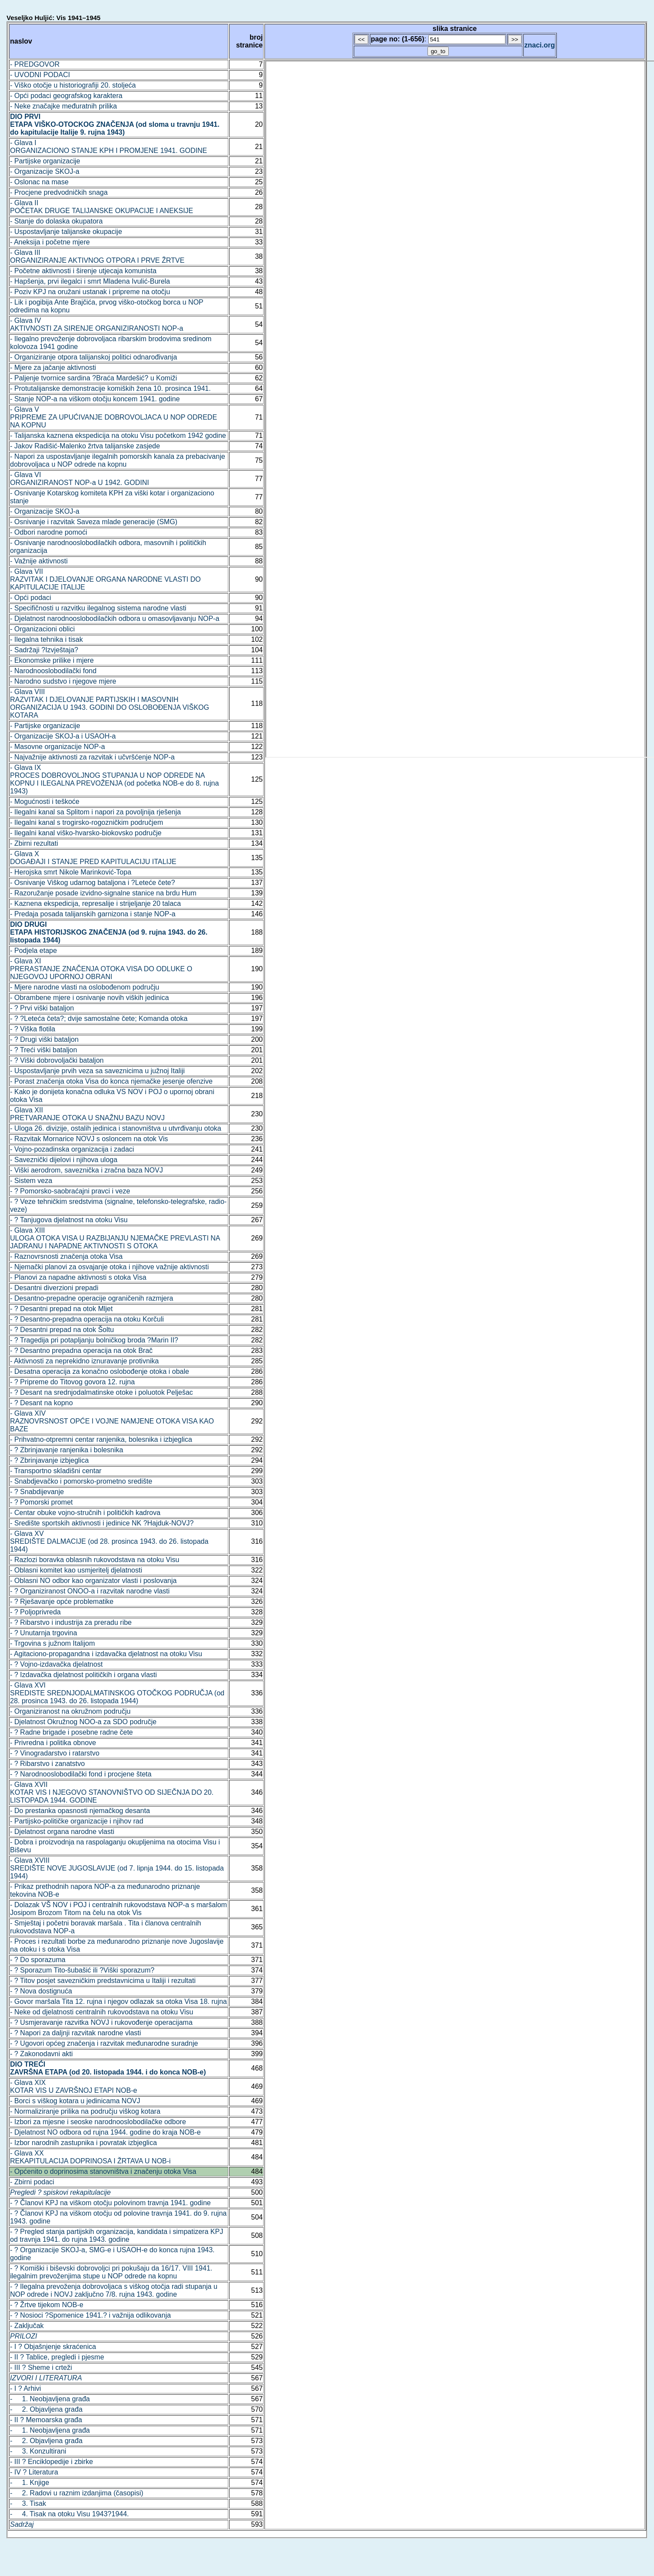 Image resolution: width=654 pixels, height=2576 pixels. Describe the element at coordinates (59, 192) in the screenshot. I see `- Procjene predvodničkih snaga` at that location.